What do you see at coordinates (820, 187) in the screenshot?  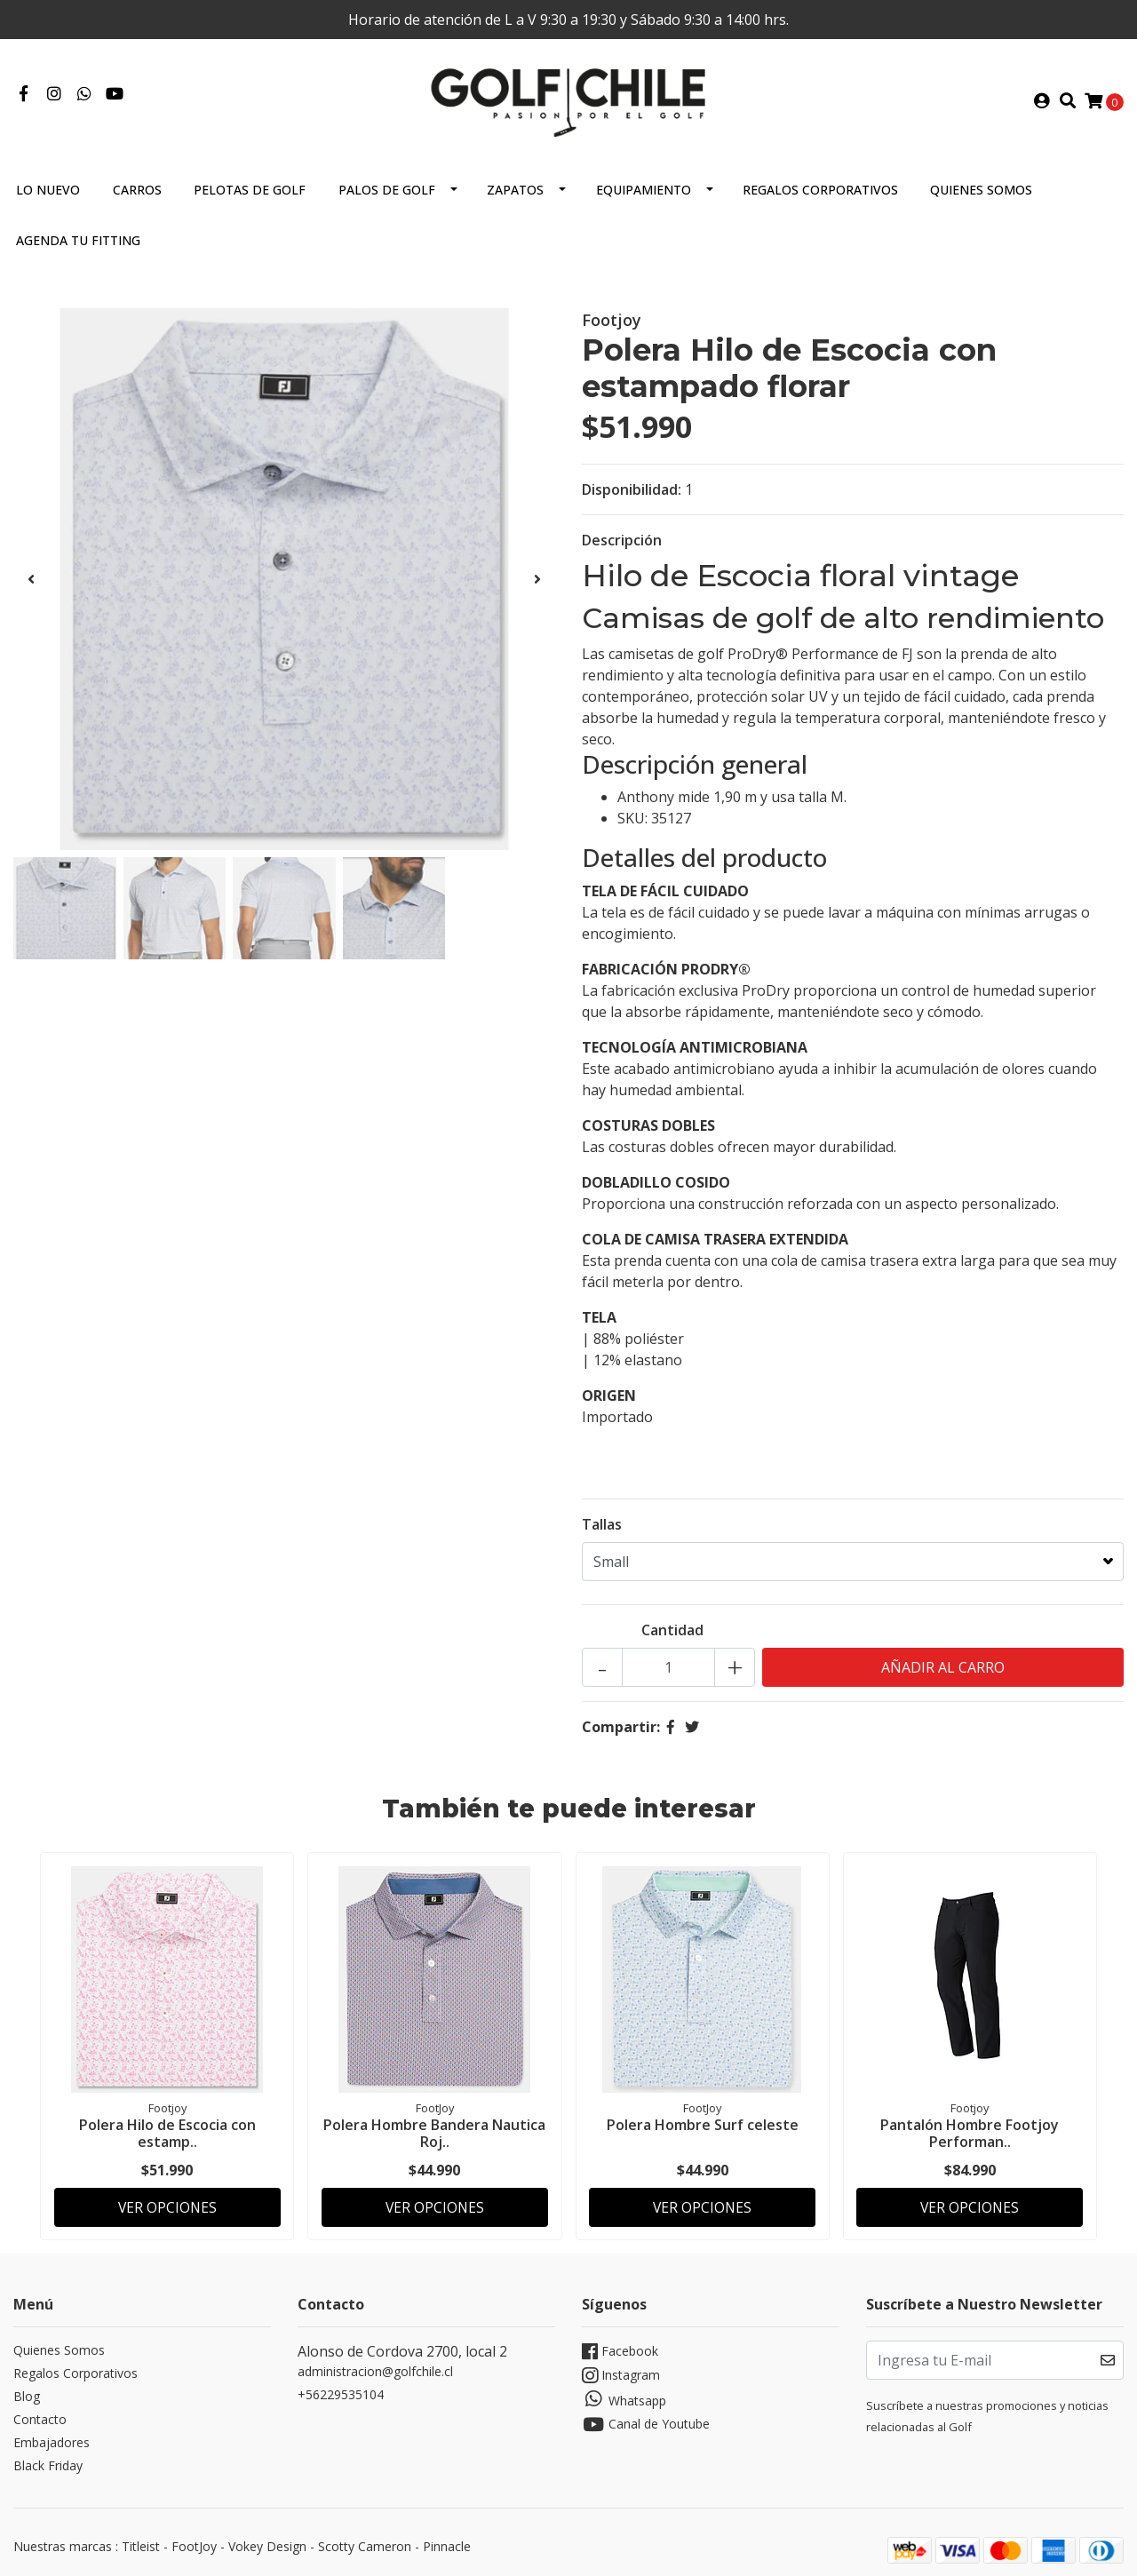 I see `Regalos Corporativos` at bounding box center [820, 187].